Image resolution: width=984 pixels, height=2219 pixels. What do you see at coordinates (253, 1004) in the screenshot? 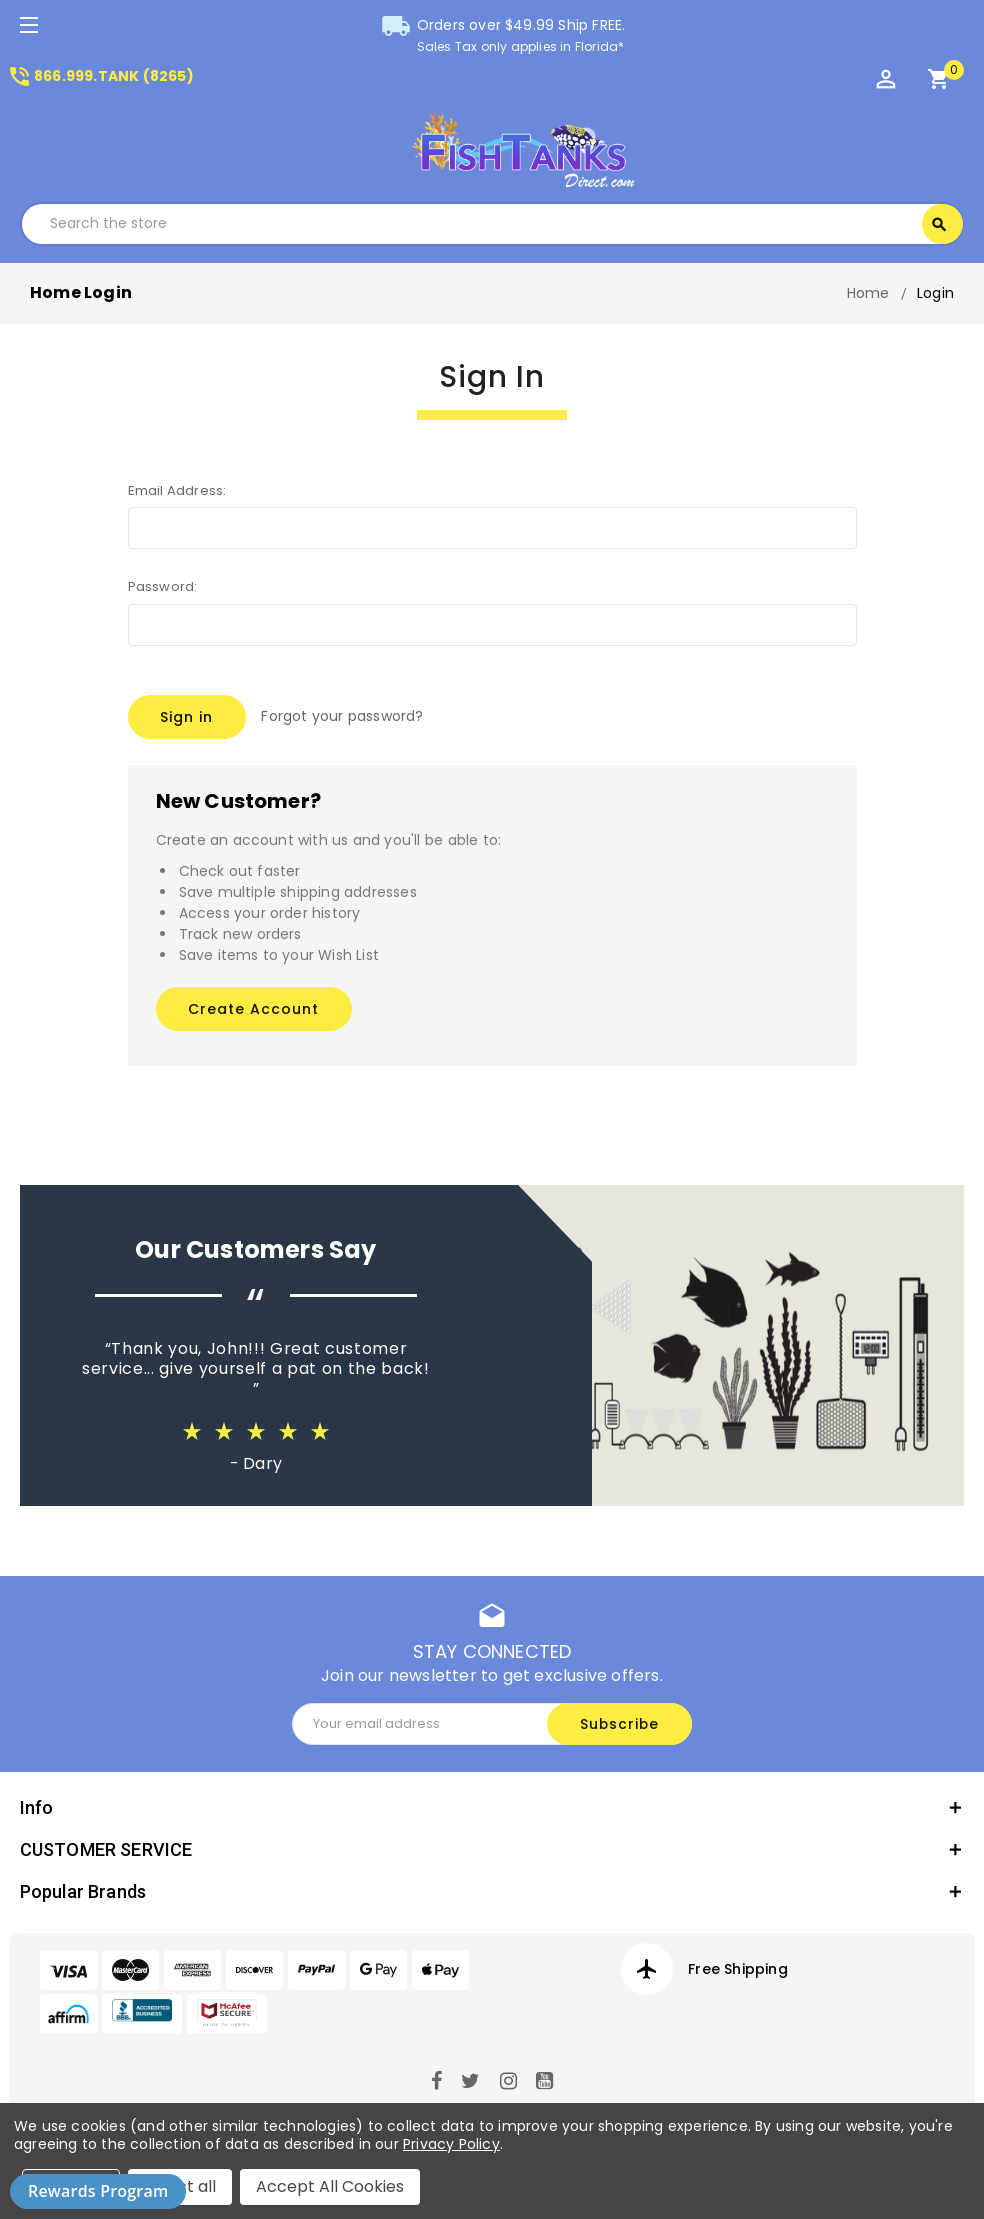
I see `Create Account` at bounding box center [253, 1004].